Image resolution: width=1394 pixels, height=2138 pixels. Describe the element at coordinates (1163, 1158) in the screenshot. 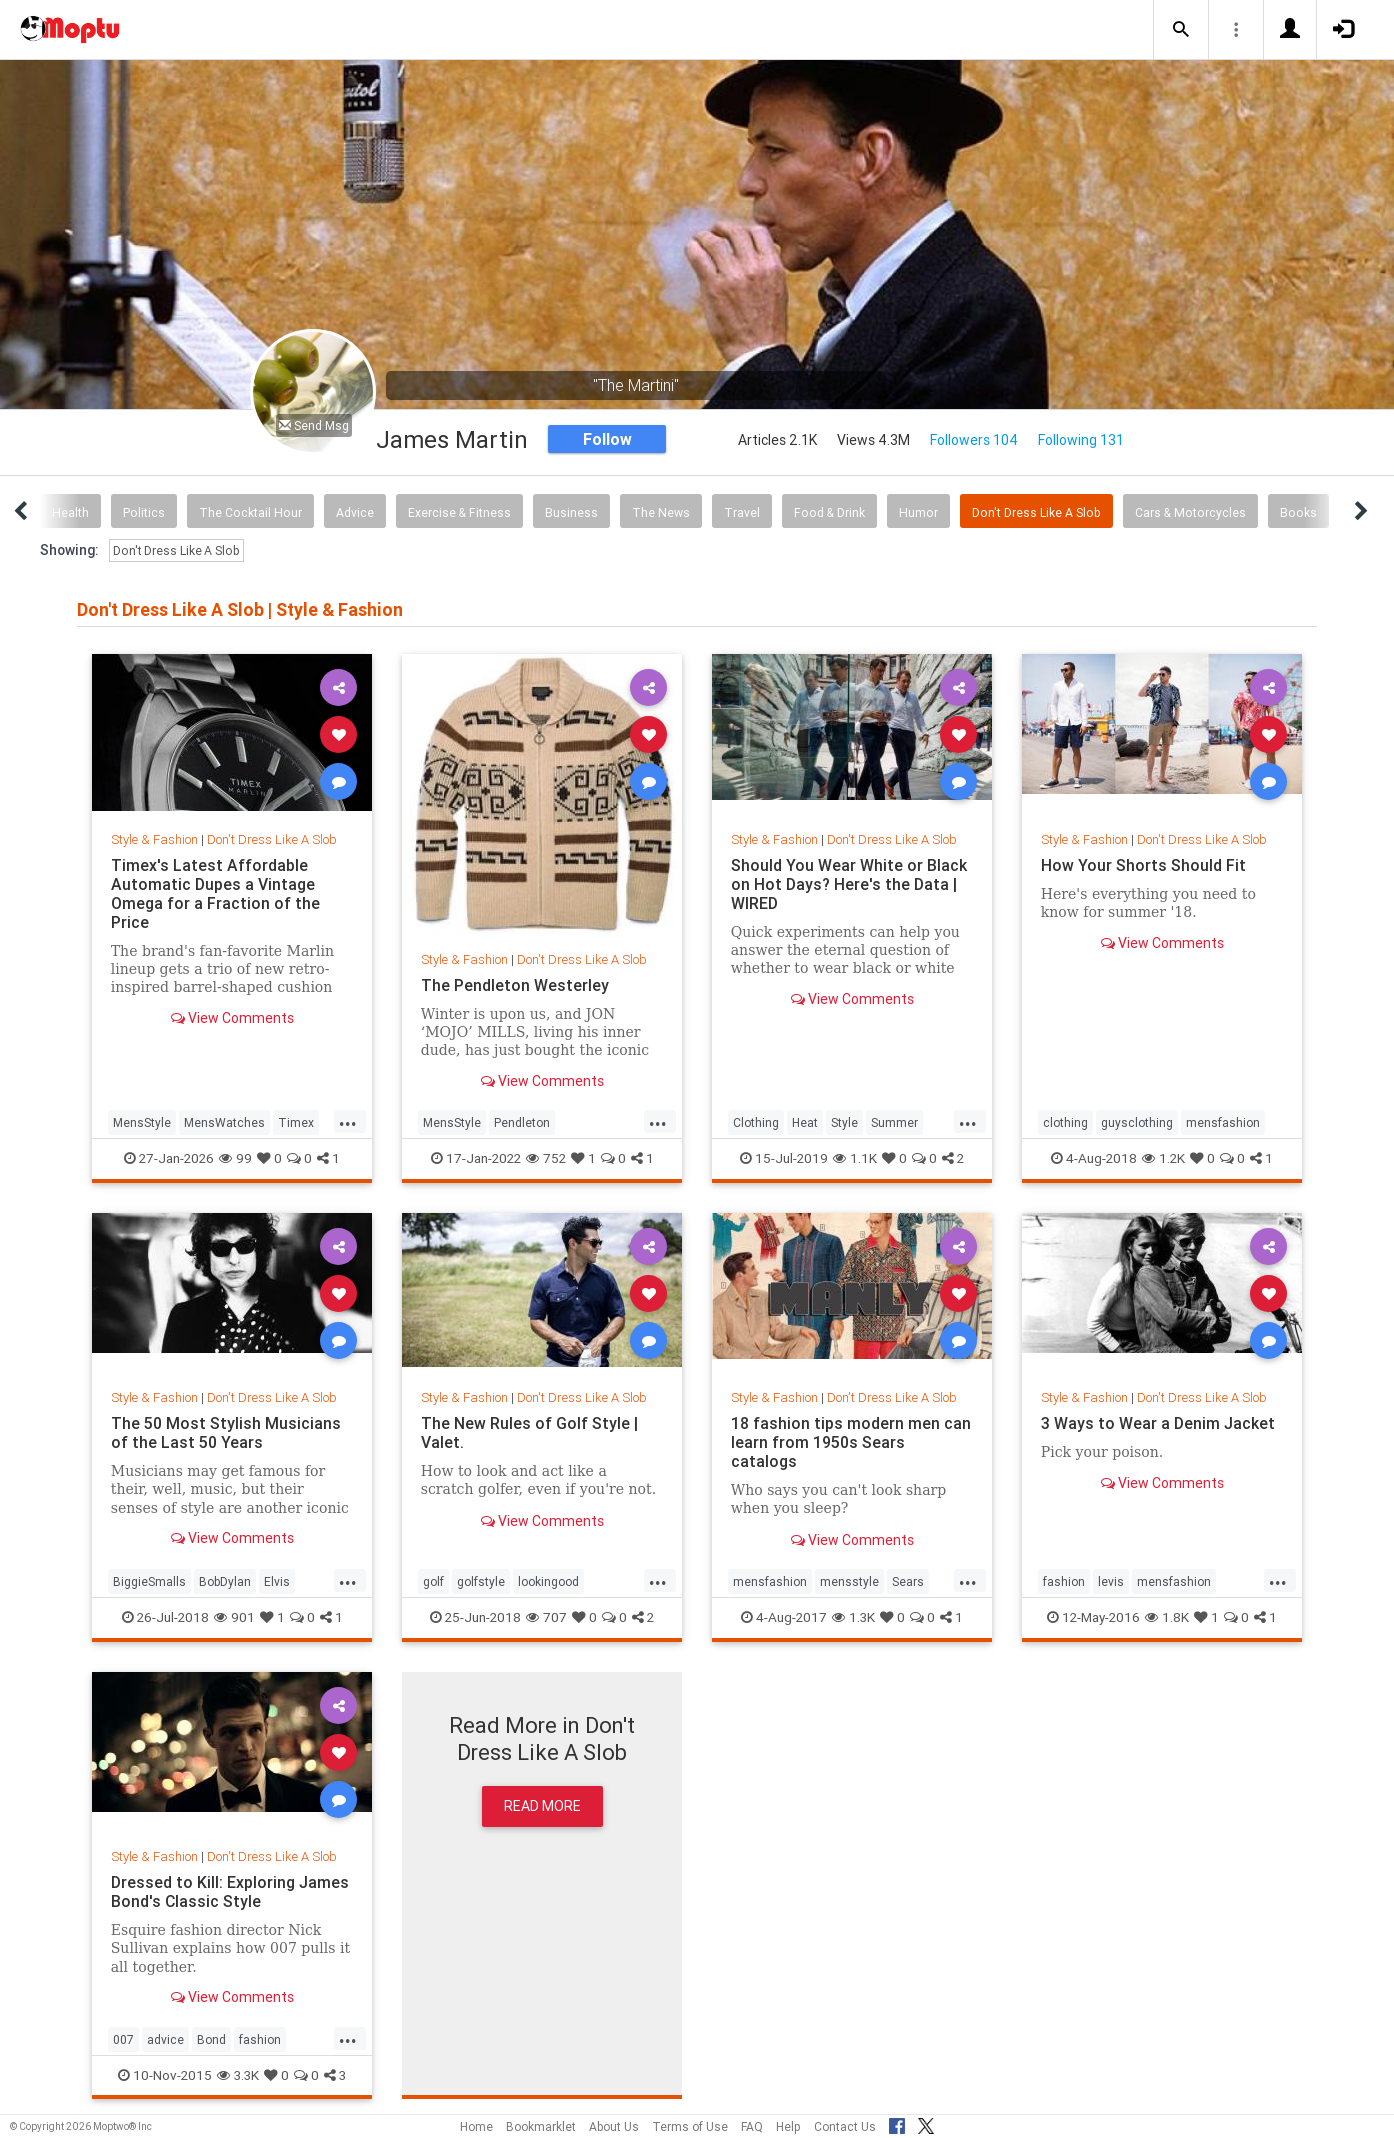

I see `1.2K` at that location.